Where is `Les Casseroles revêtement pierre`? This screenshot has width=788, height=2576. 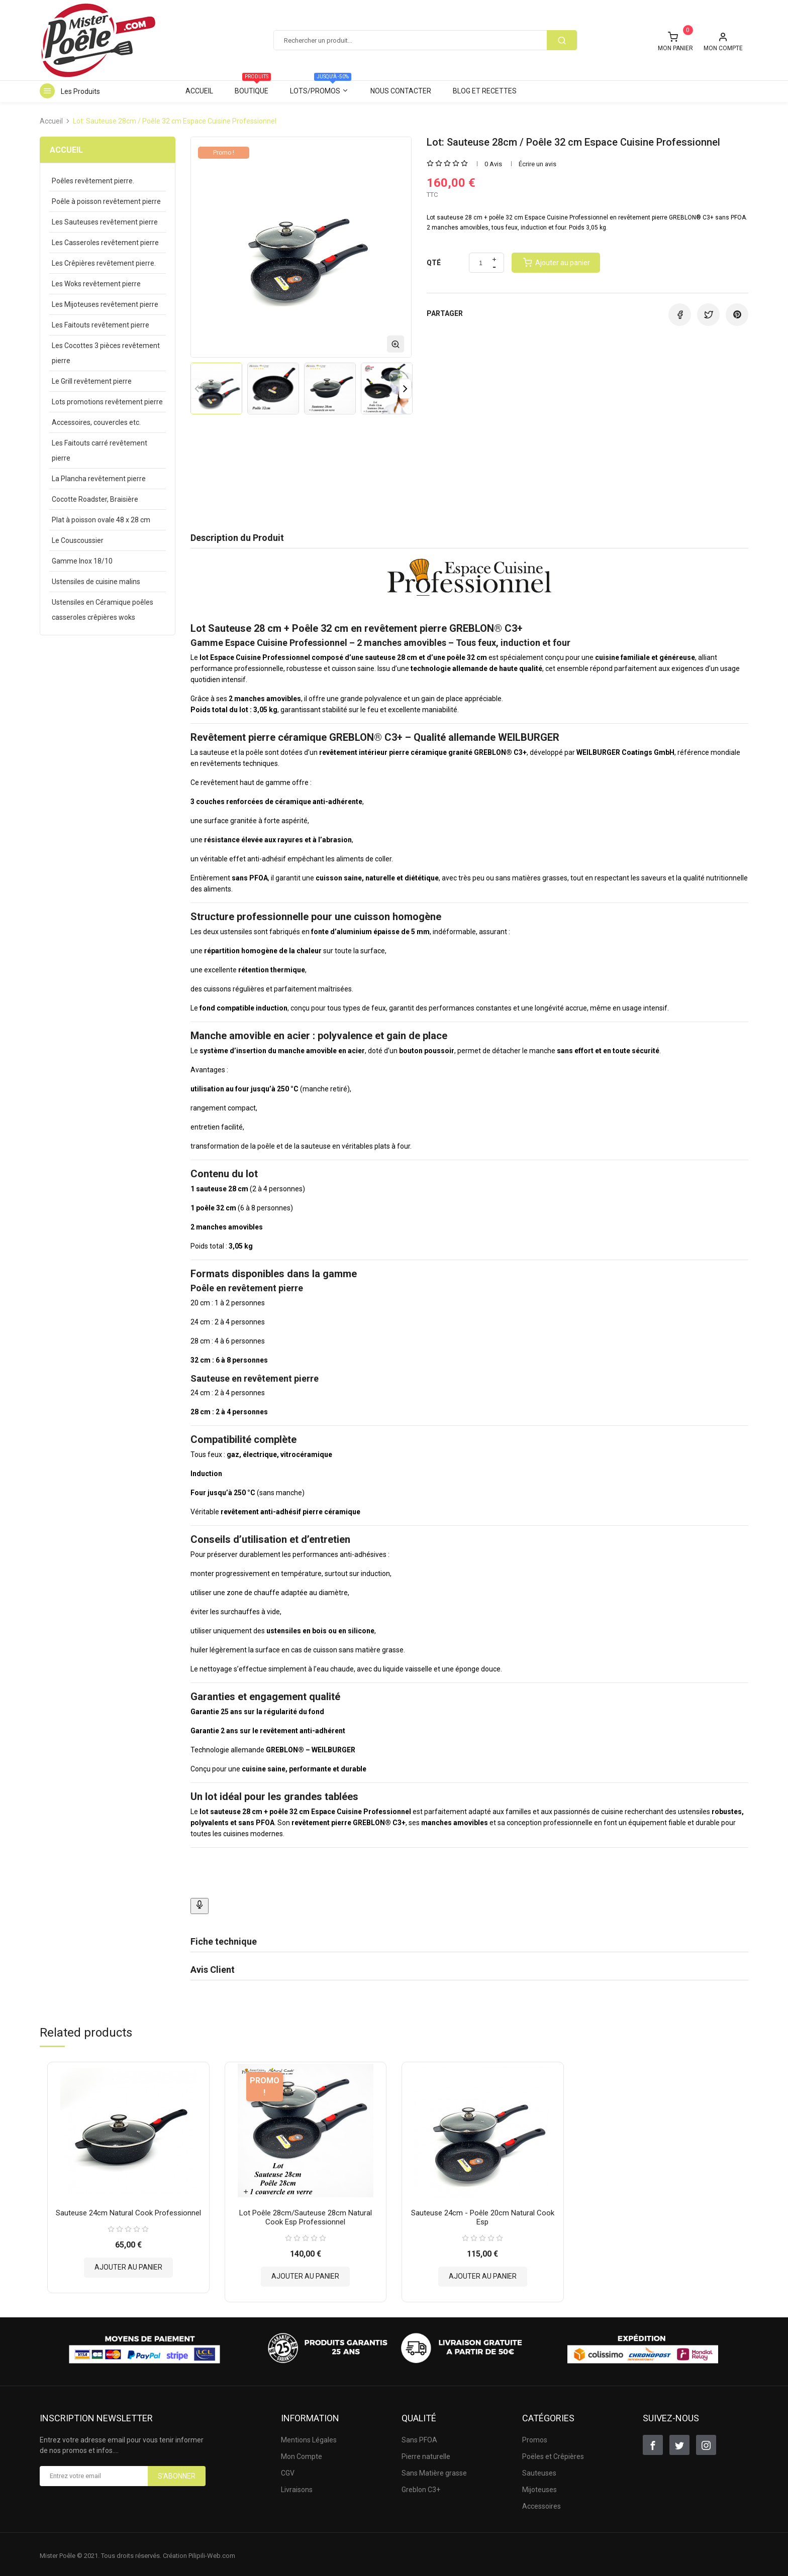
Les Casseroles revêtement pierre is located at coordinates (105, 243).